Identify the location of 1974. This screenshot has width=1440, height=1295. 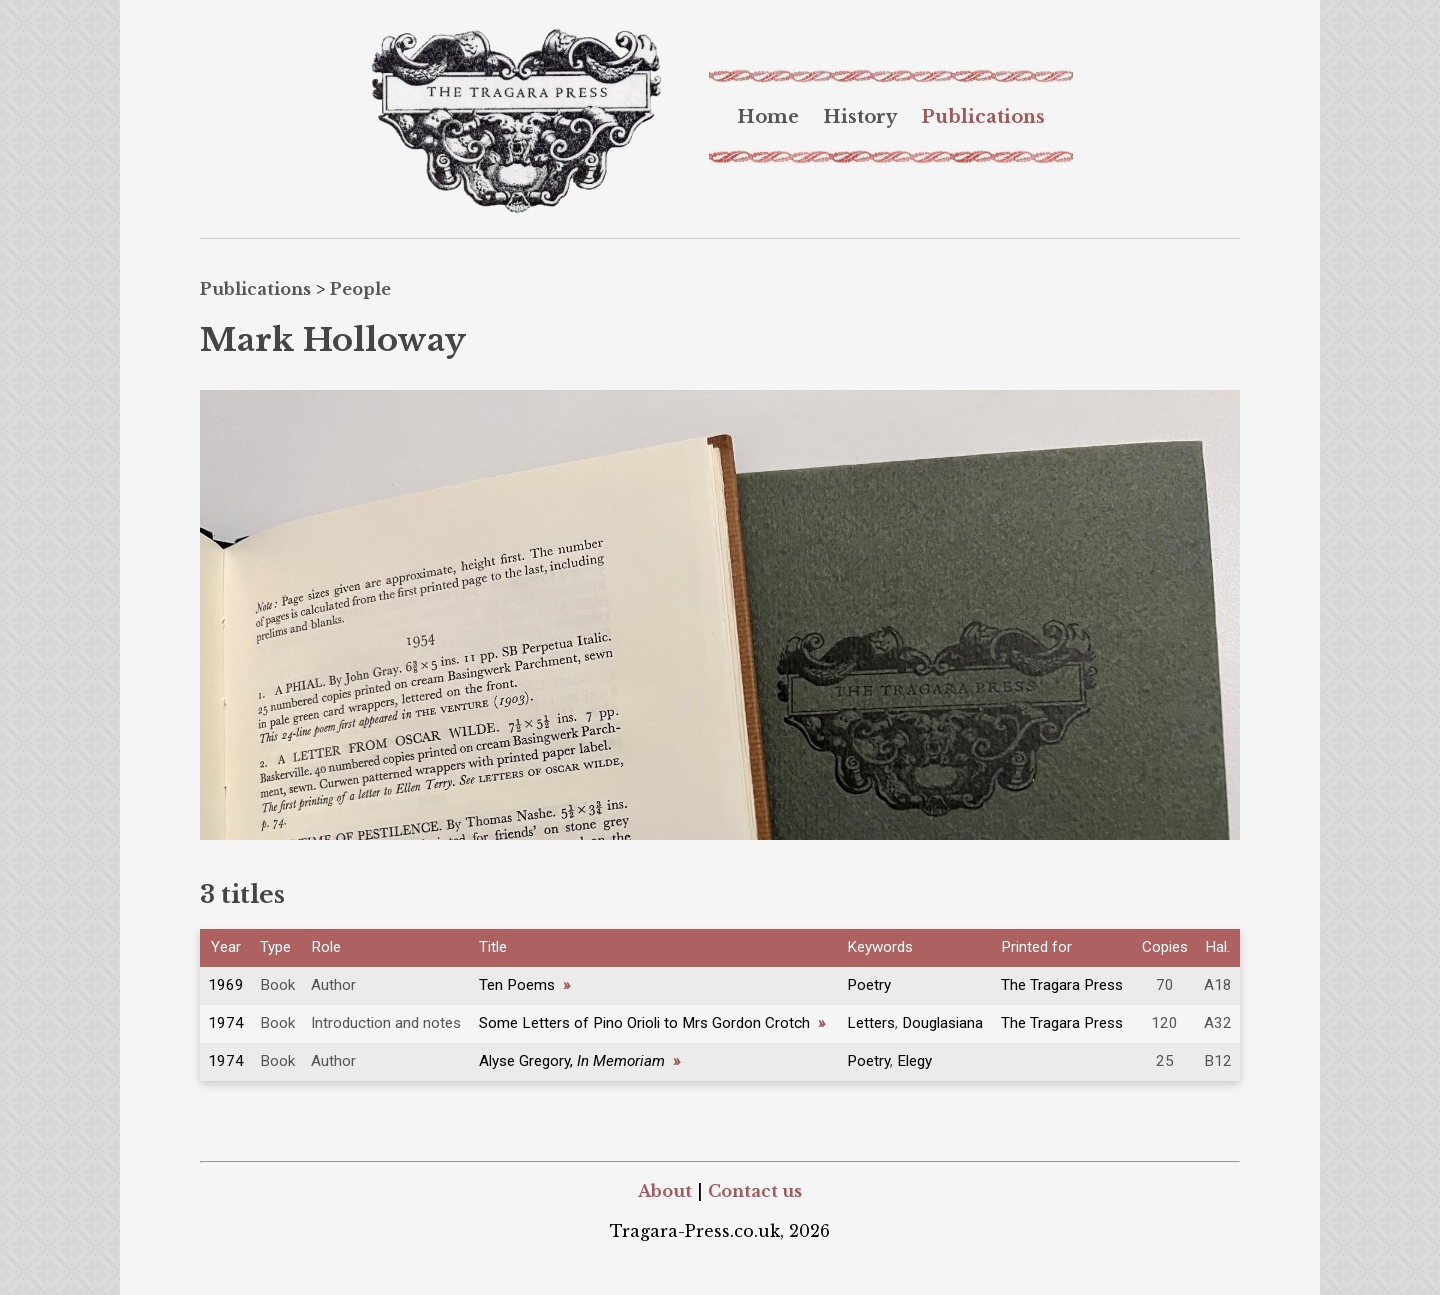
(226, 1023).